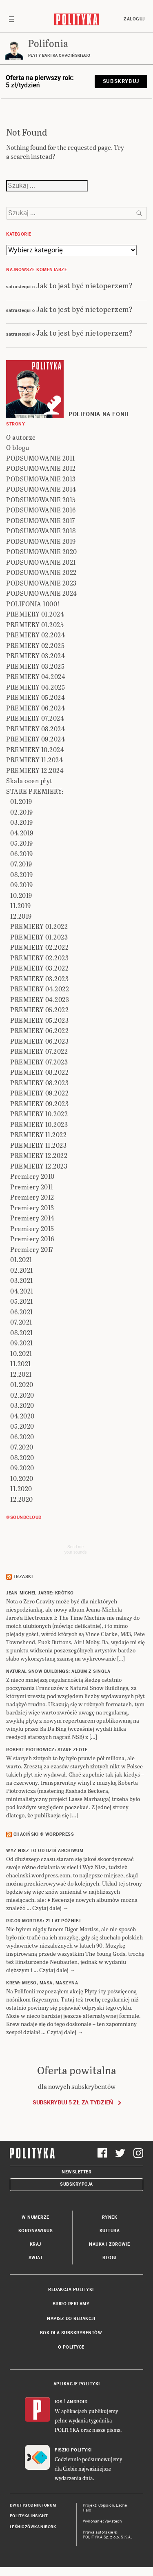 This screenshot has height=2576, width=153. I want to click on 04.2019, so click(21, 832).